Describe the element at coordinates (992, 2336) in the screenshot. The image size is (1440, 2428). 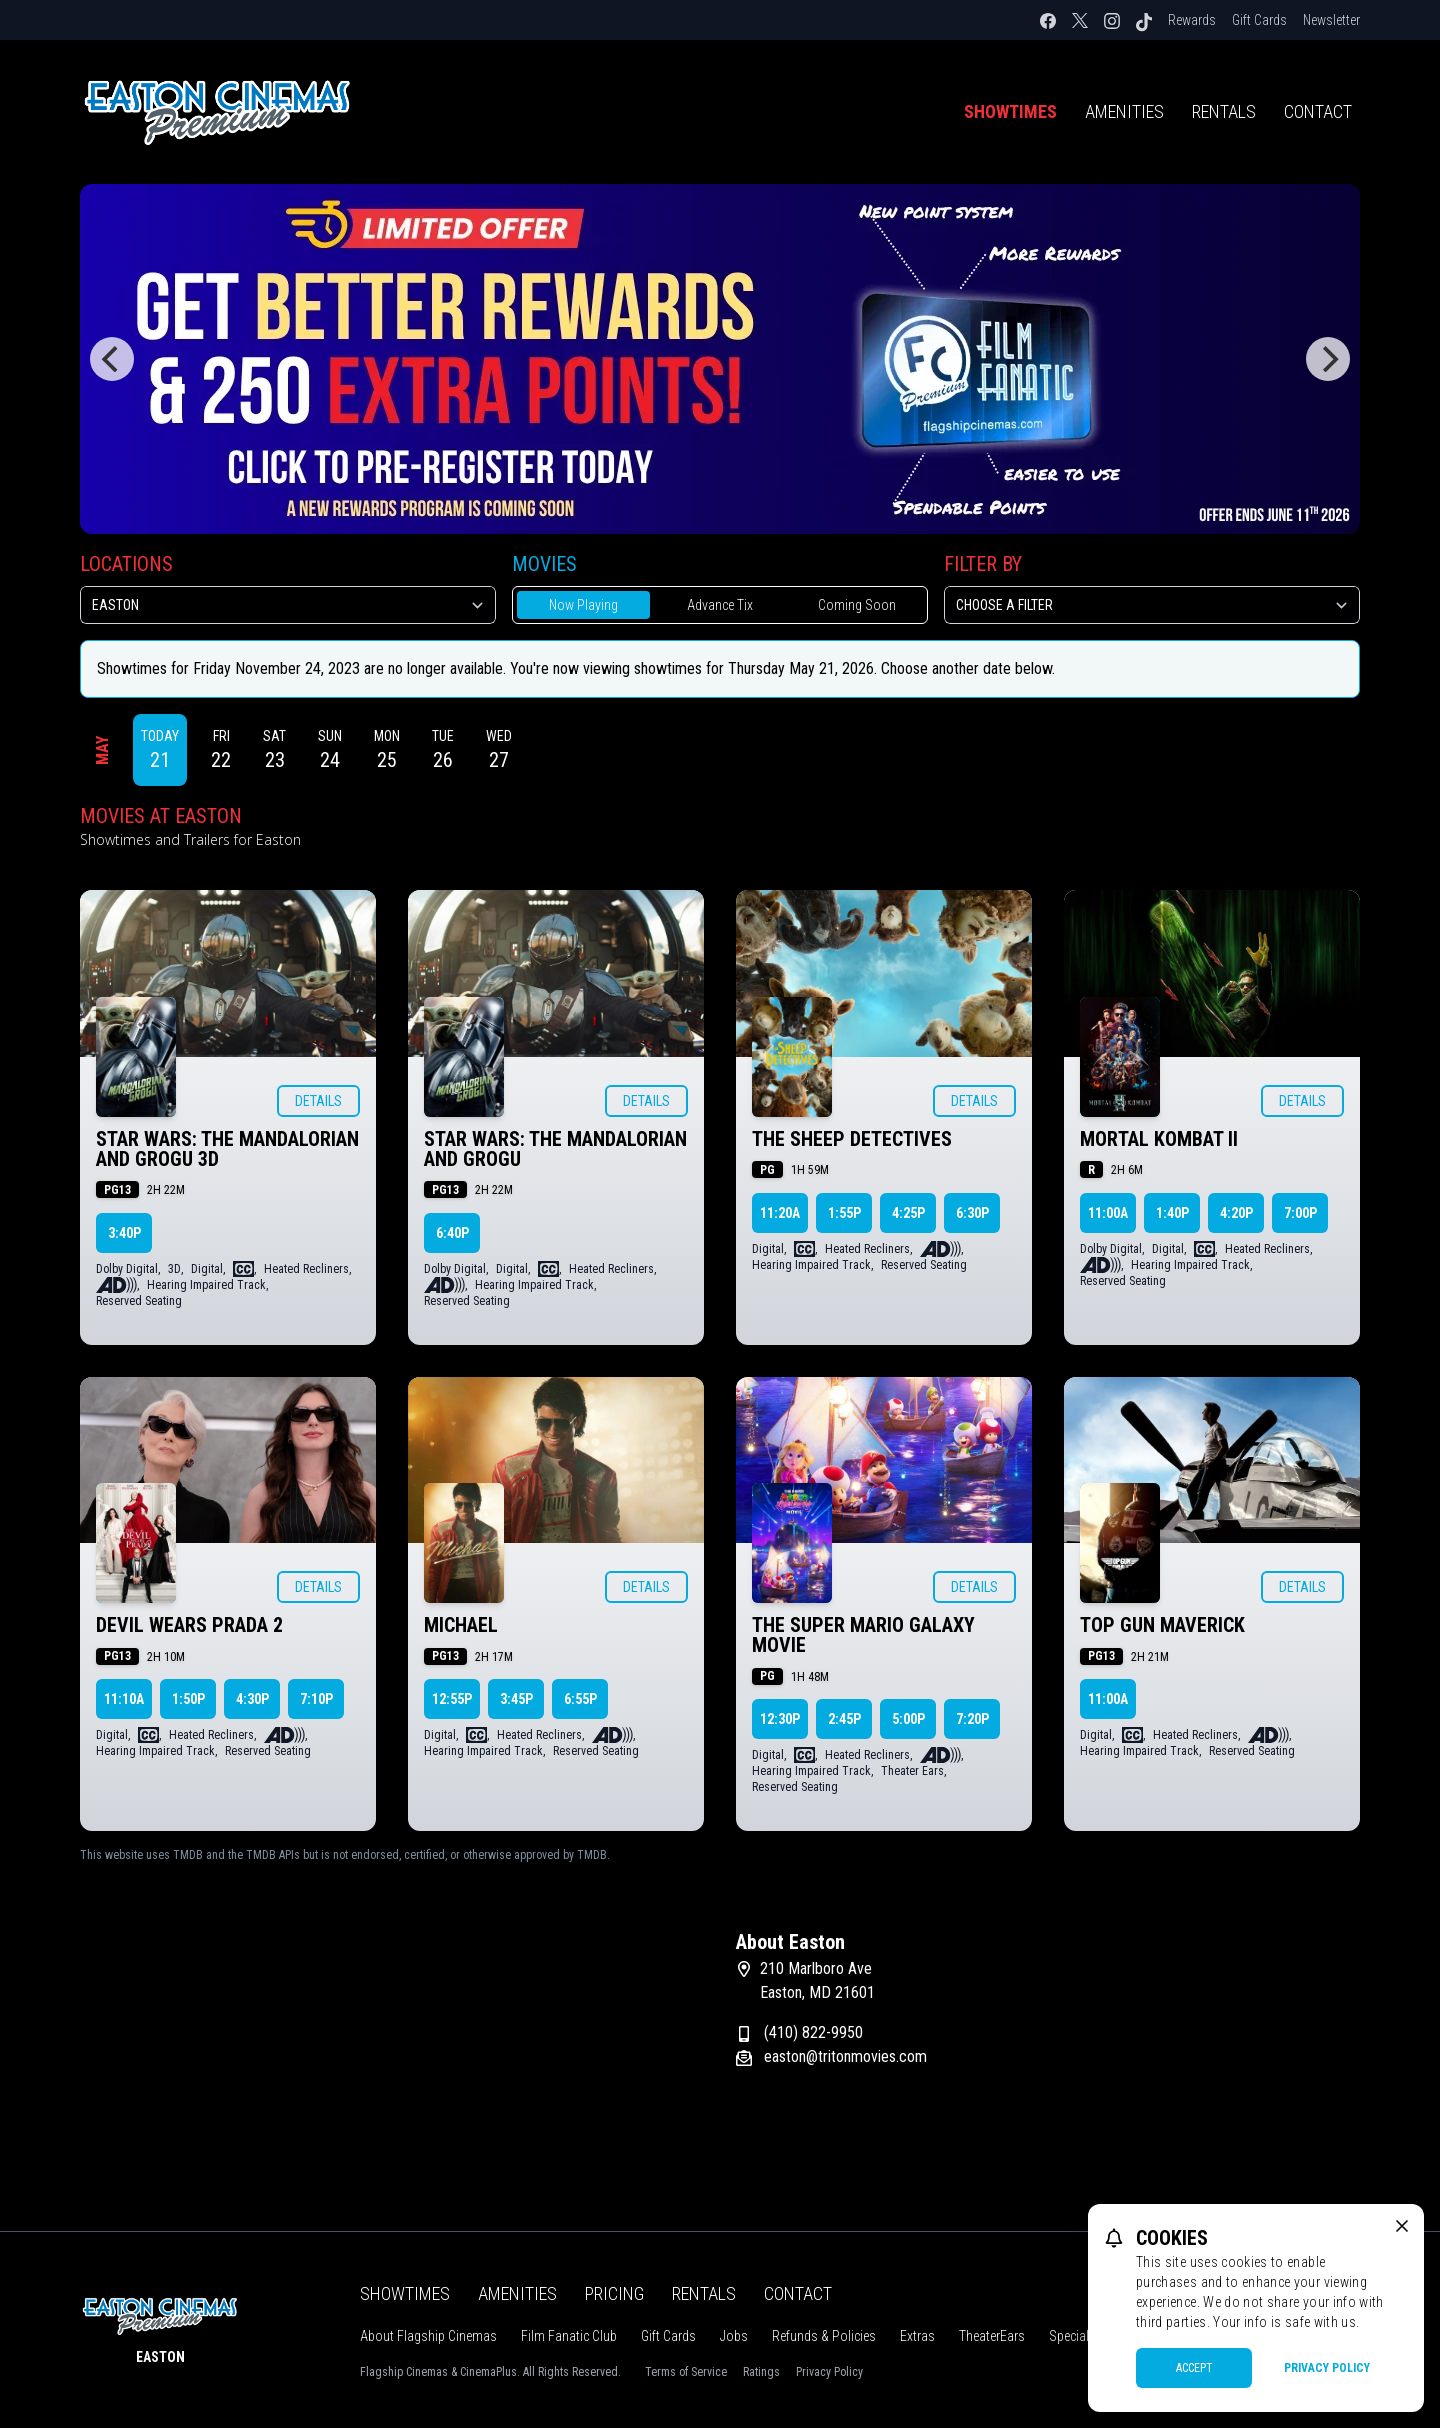
I see `TheaterEars` at that location.